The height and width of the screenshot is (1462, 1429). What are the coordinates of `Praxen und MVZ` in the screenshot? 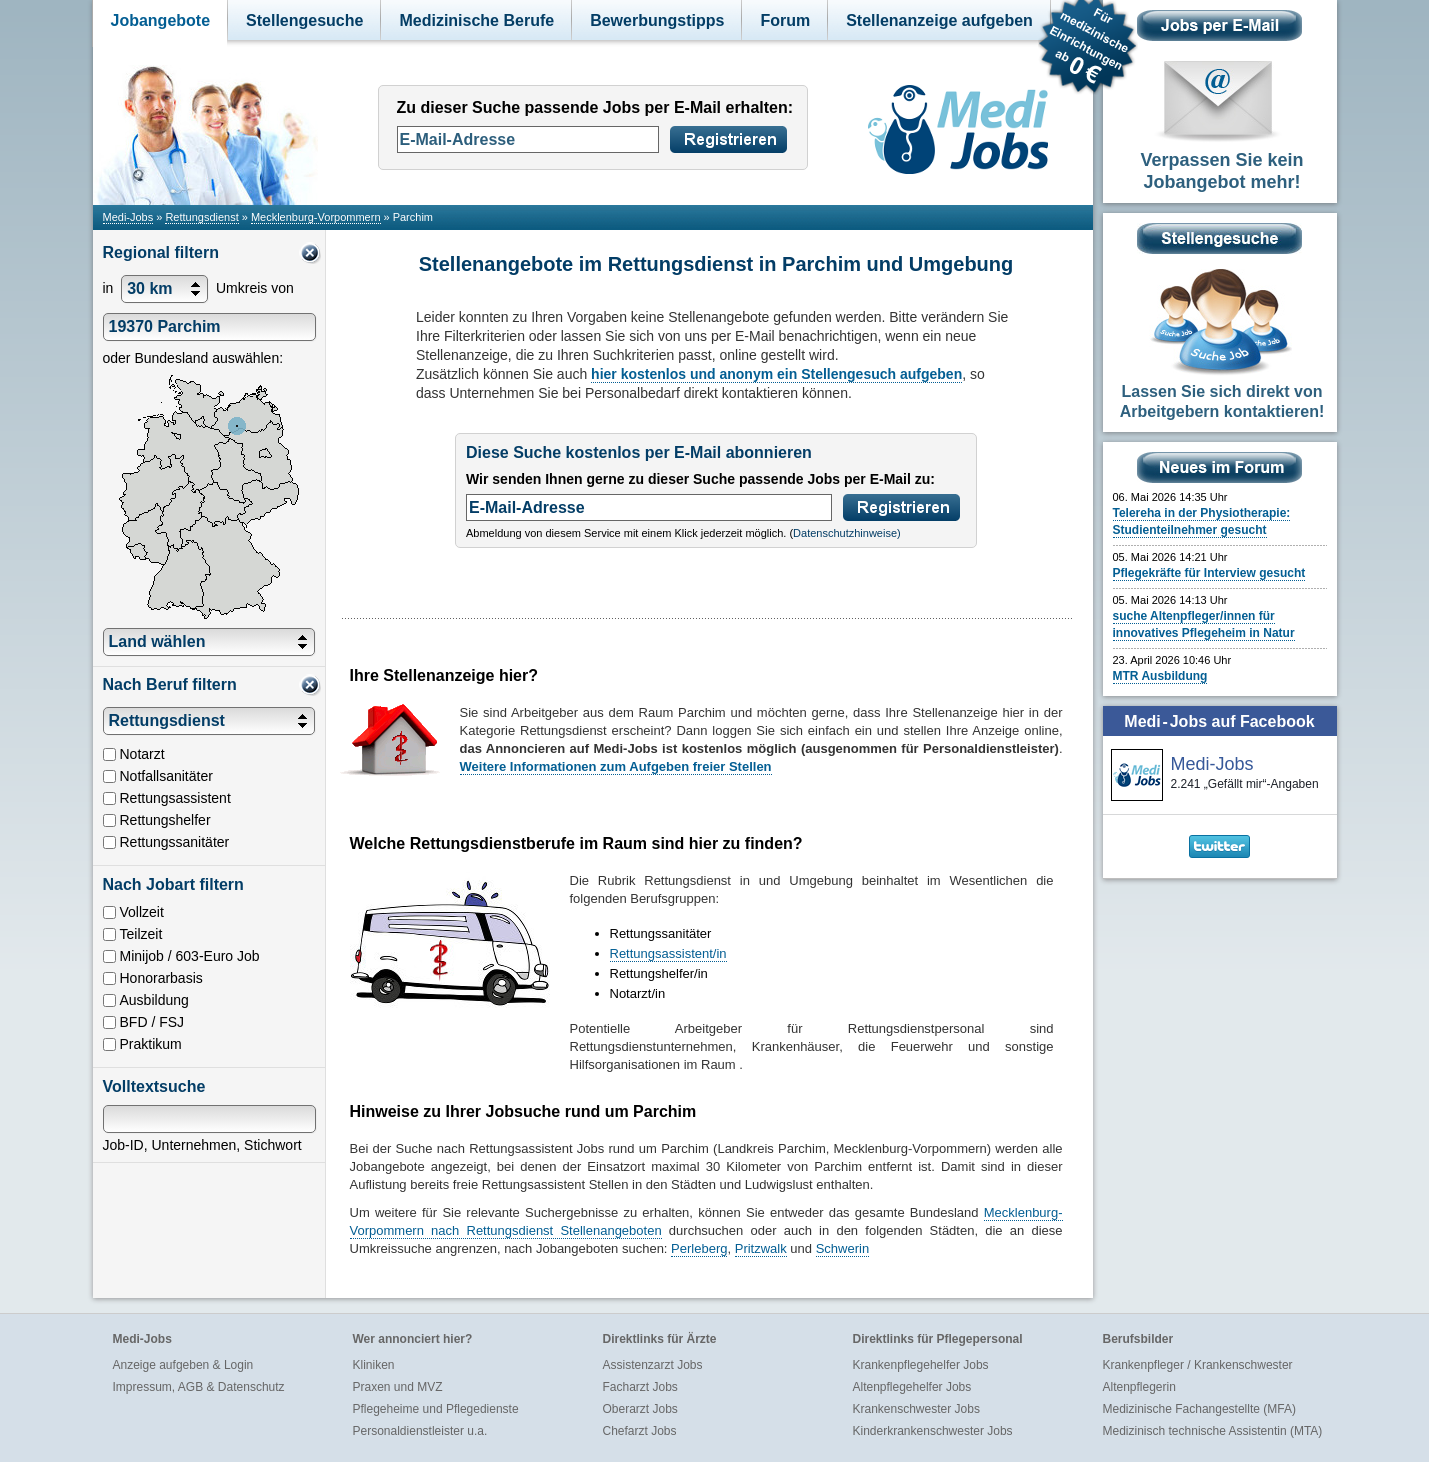 It's located at (398, 1387).